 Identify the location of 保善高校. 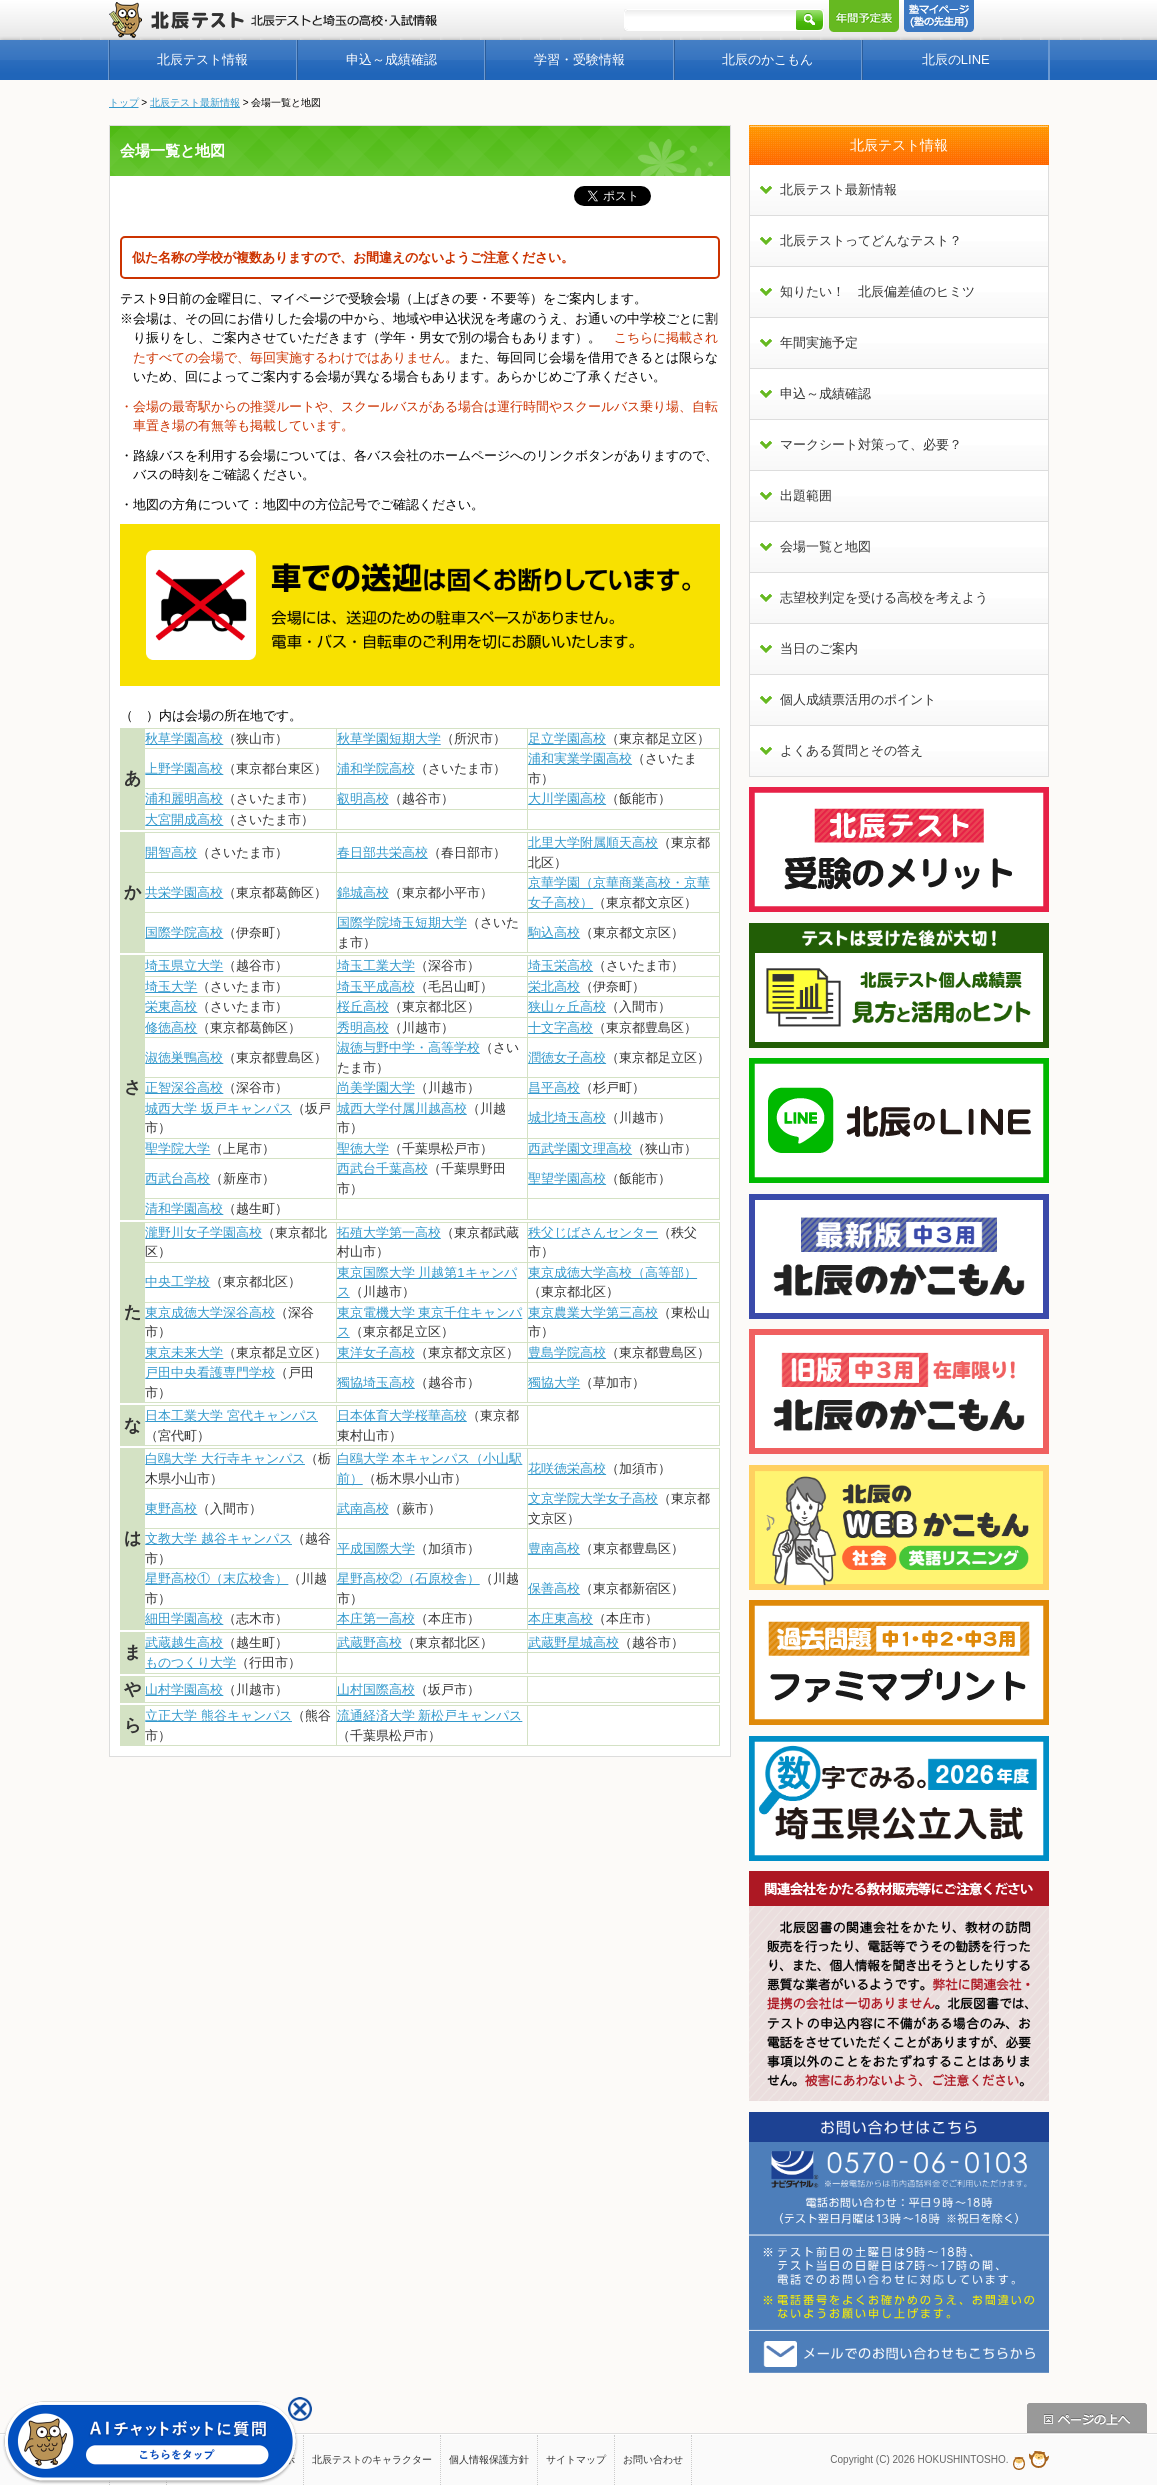
(554, 1588).